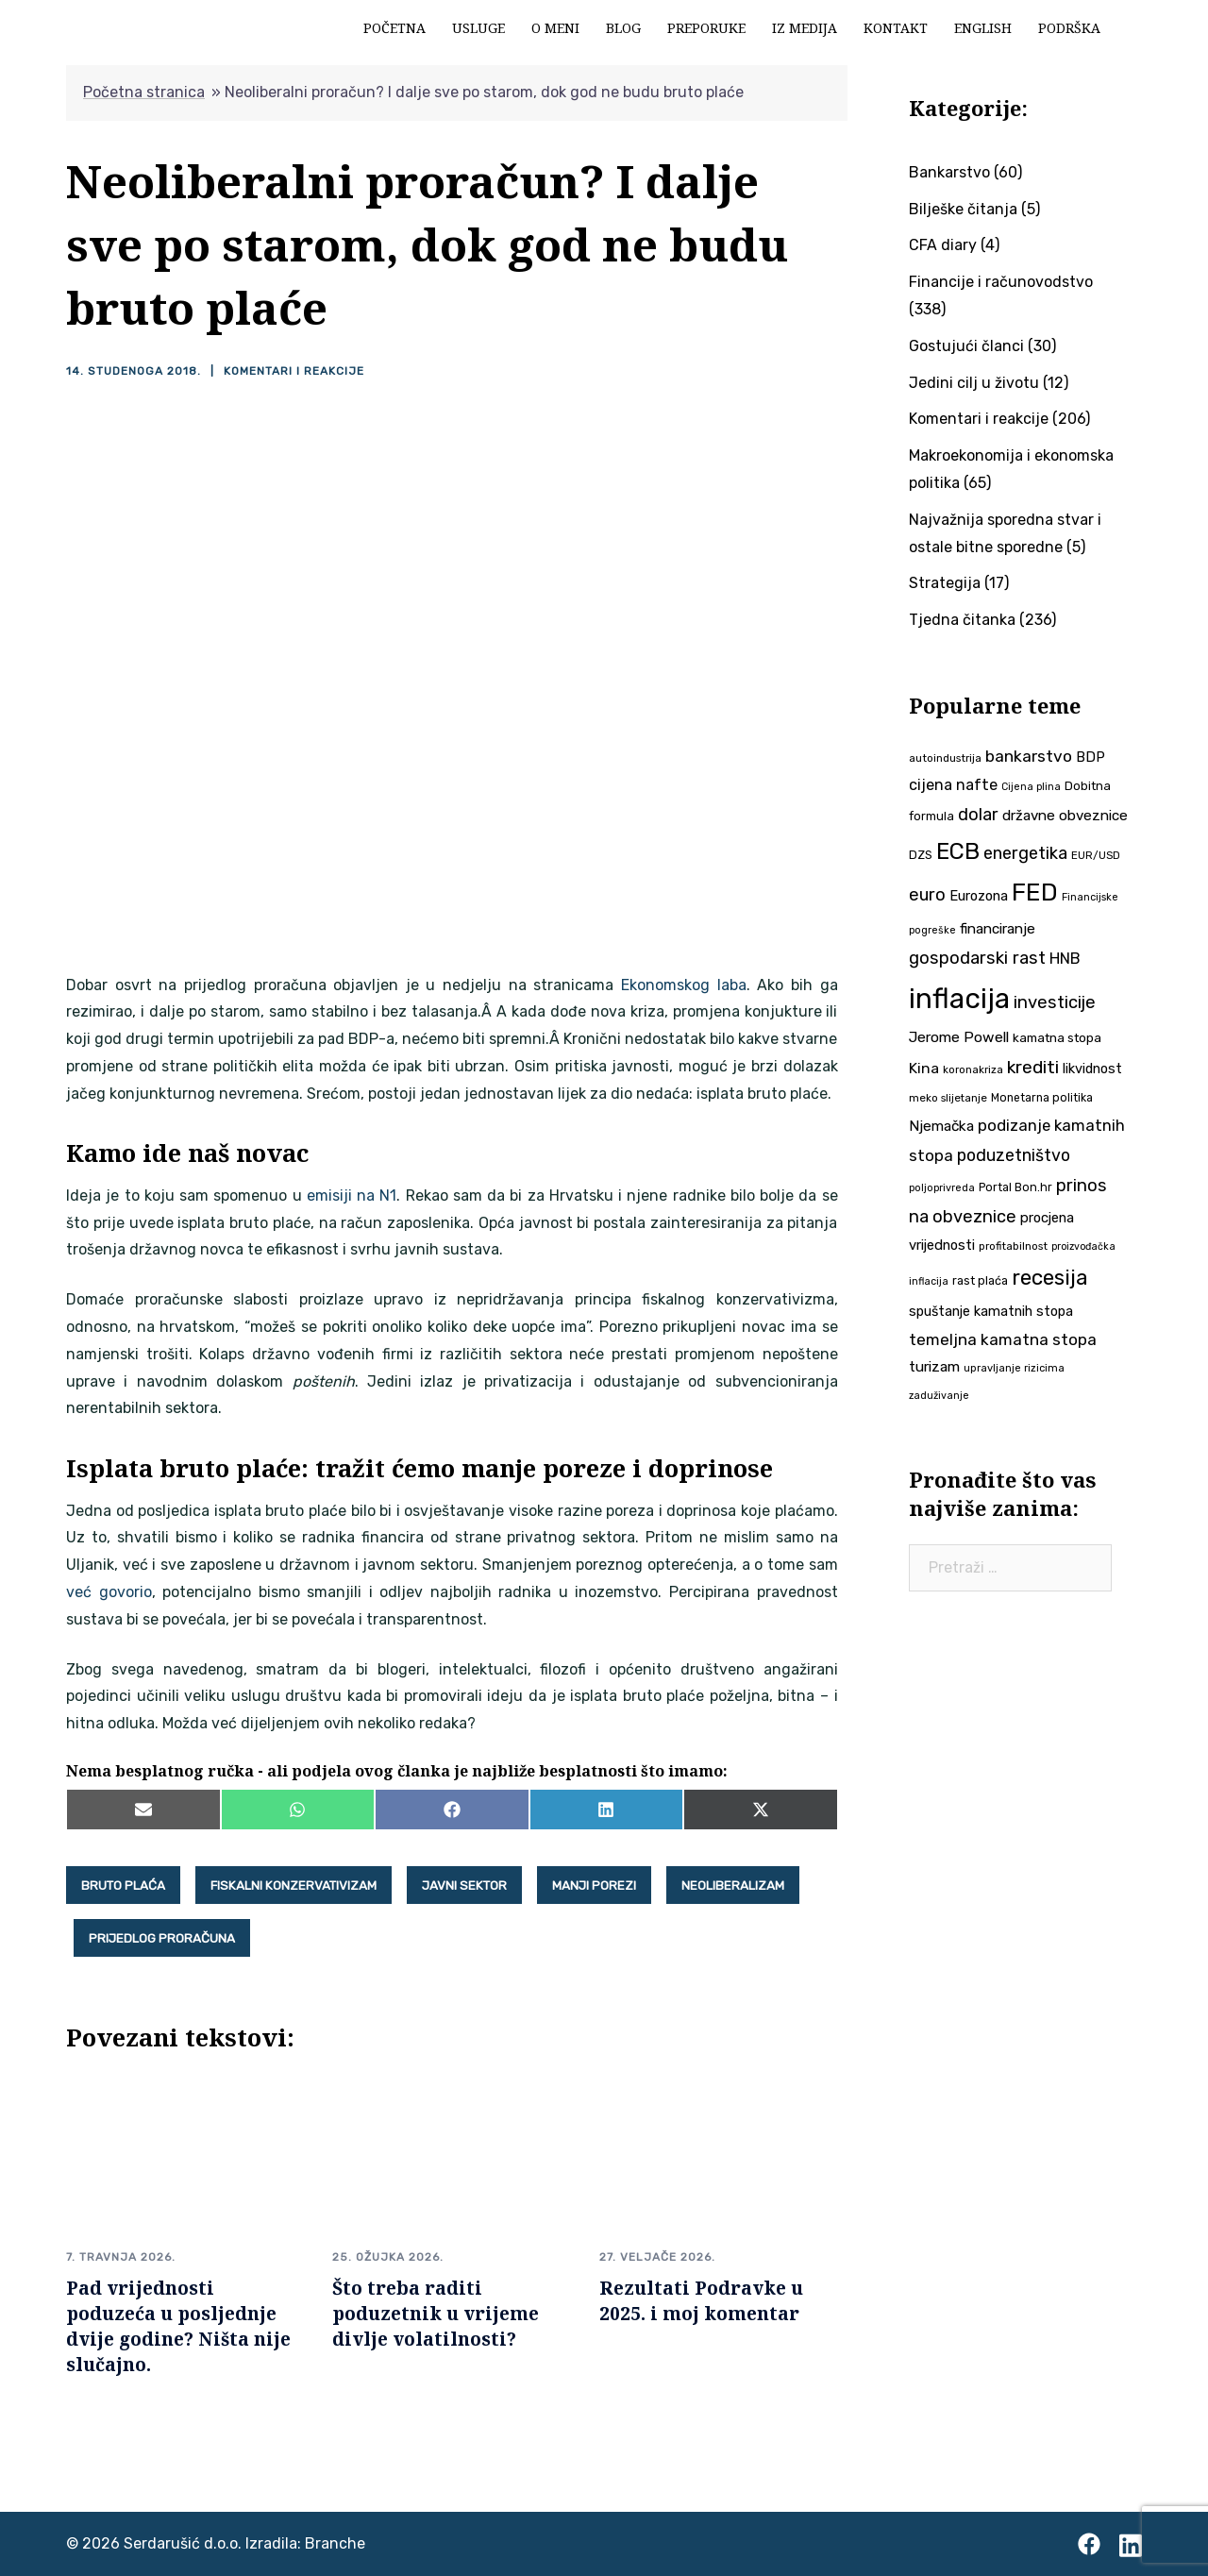  I want to click on Pad vrijednosti poduzeća u posljednje dvije godine? Ništa nije slučajno., so click(178, 2326).